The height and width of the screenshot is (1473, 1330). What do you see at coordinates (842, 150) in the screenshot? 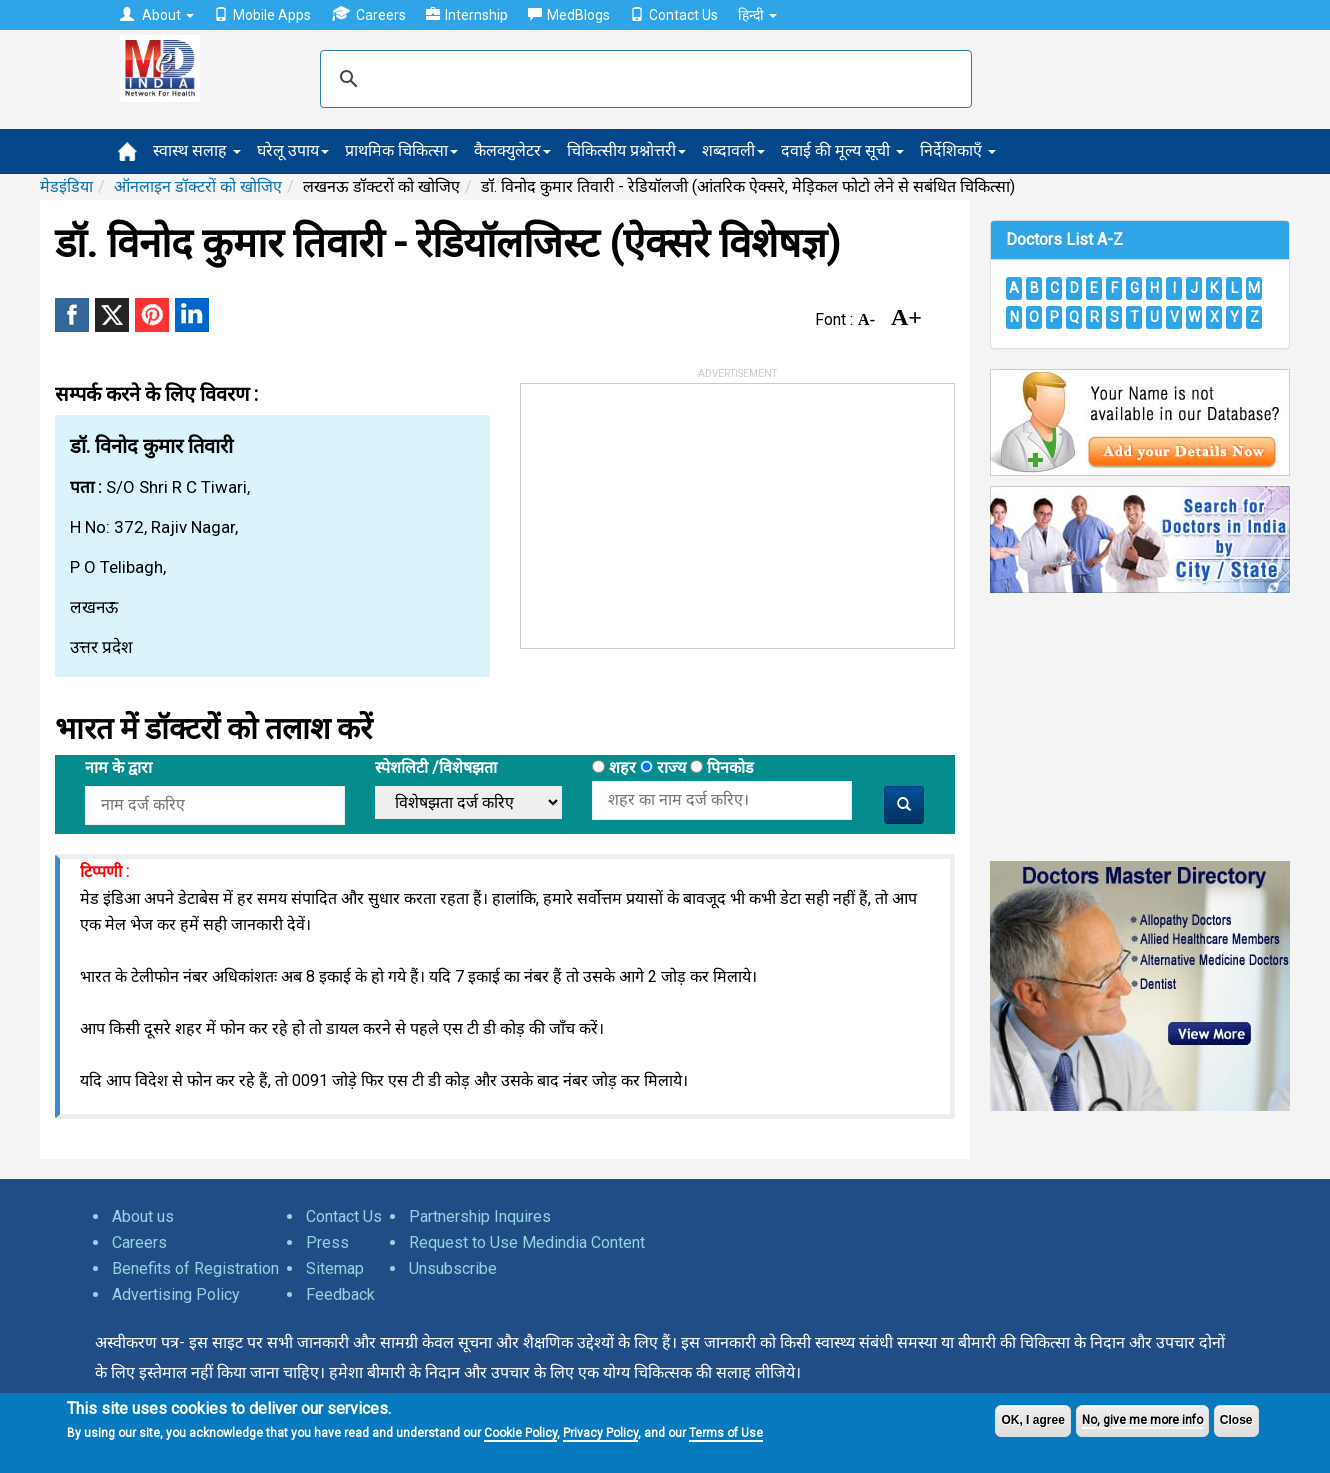
I see `दवाई की मूल्य सूची` at bounding box center [842, 150].